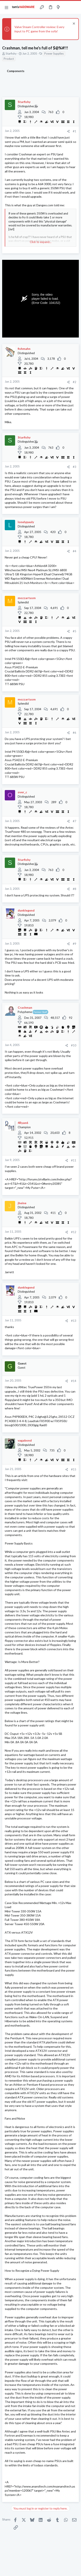  What do you see at coordinates (74, 131) in the screenshot?
I see `#1` at bounding box center [74, 131].